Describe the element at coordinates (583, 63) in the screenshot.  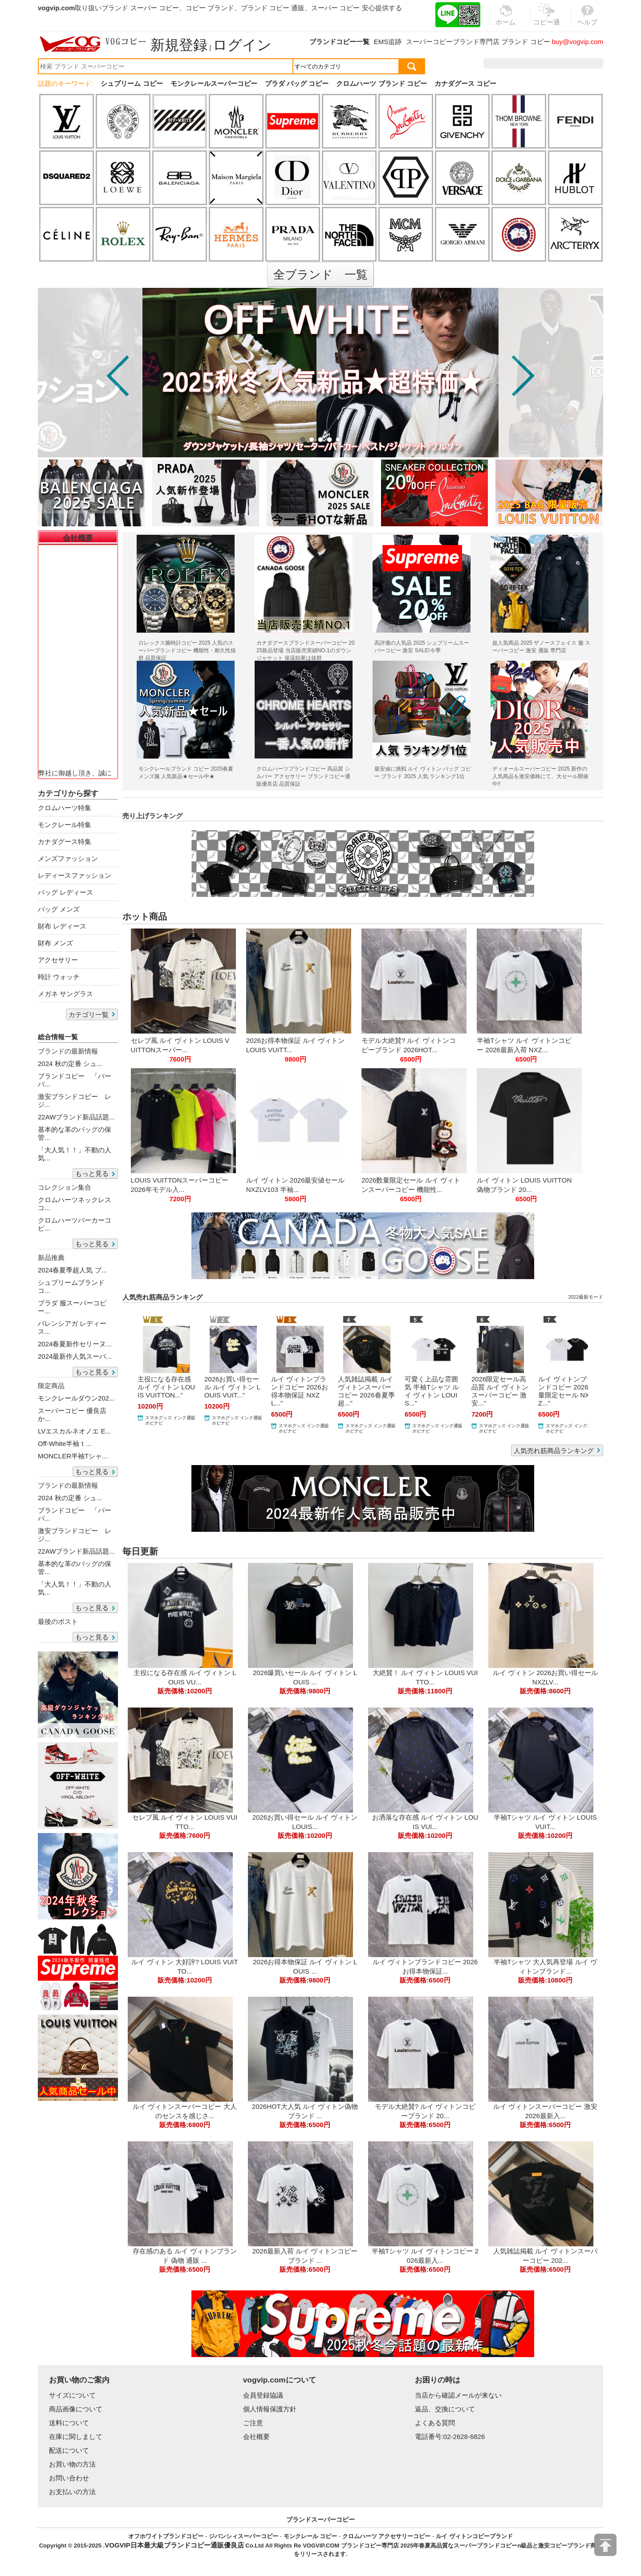
I see `カート` at that location.